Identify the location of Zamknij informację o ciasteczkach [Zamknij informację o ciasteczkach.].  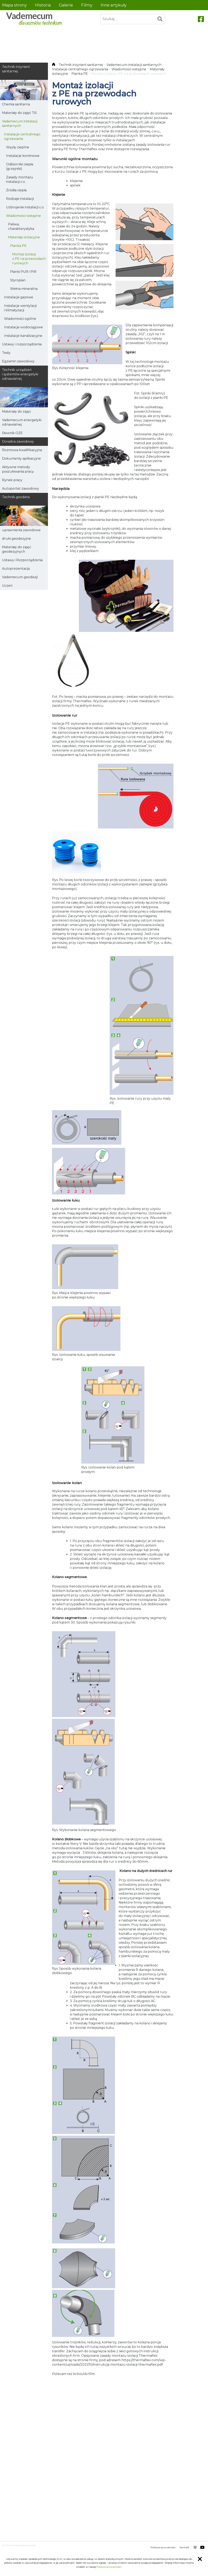
(200, 2559).